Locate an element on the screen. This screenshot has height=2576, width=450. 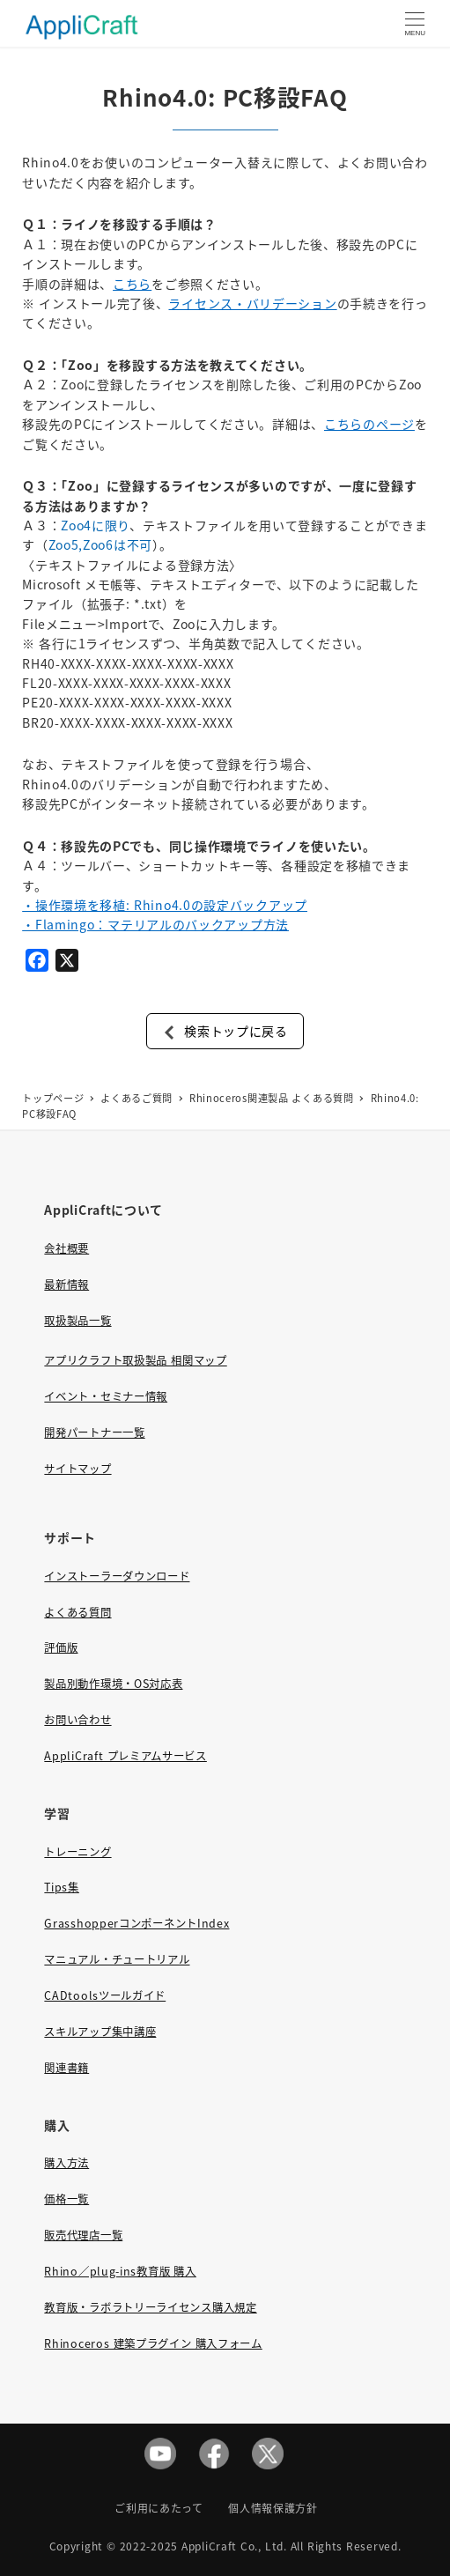
イベント・セミナー情報 is located at coordinates (105, 1396).